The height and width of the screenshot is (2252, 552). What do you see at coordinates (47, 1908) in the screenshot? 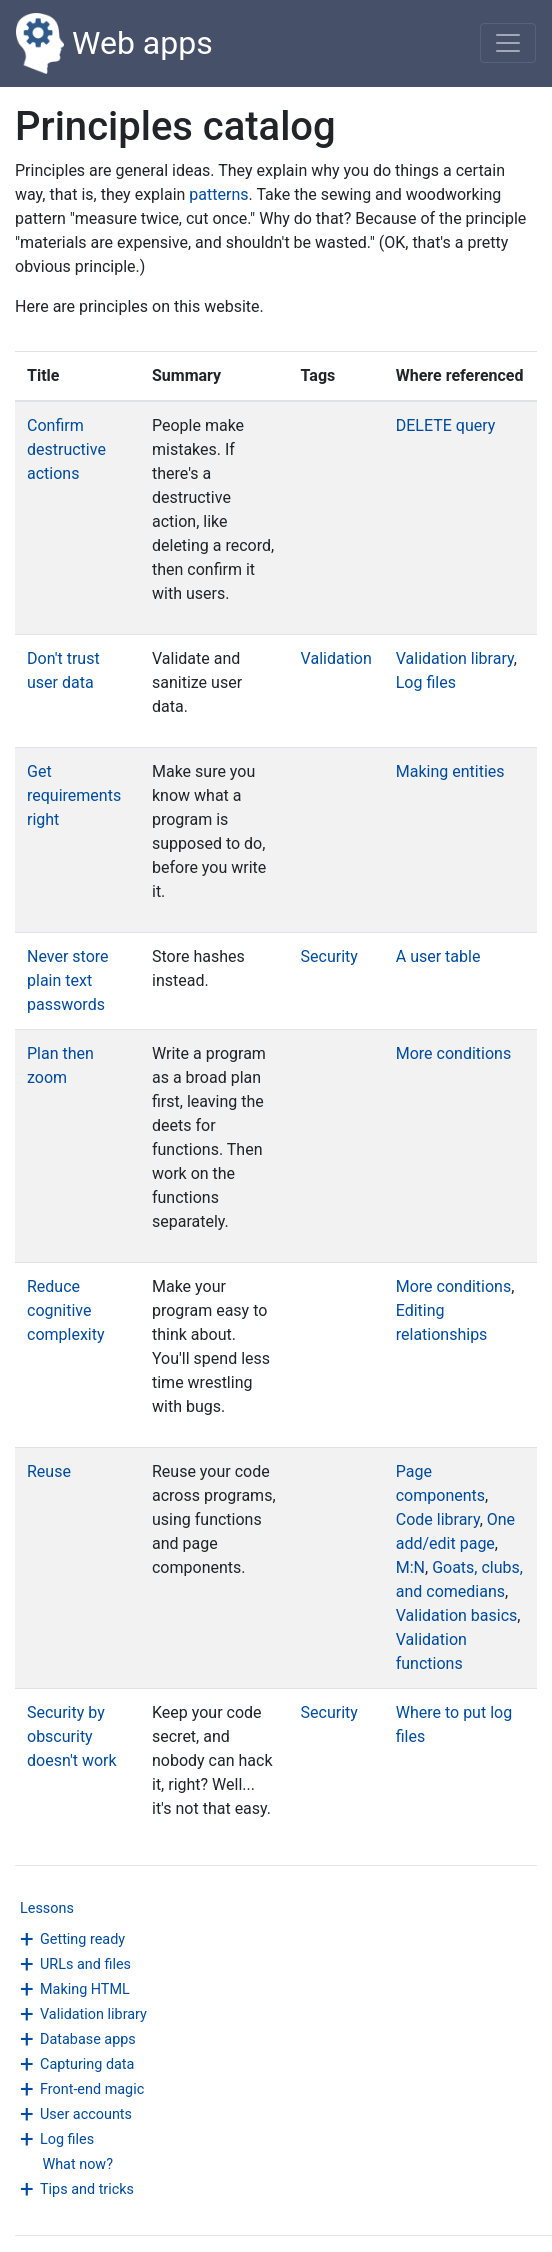
I see `Lessons` at bounding box center [47, 1908].